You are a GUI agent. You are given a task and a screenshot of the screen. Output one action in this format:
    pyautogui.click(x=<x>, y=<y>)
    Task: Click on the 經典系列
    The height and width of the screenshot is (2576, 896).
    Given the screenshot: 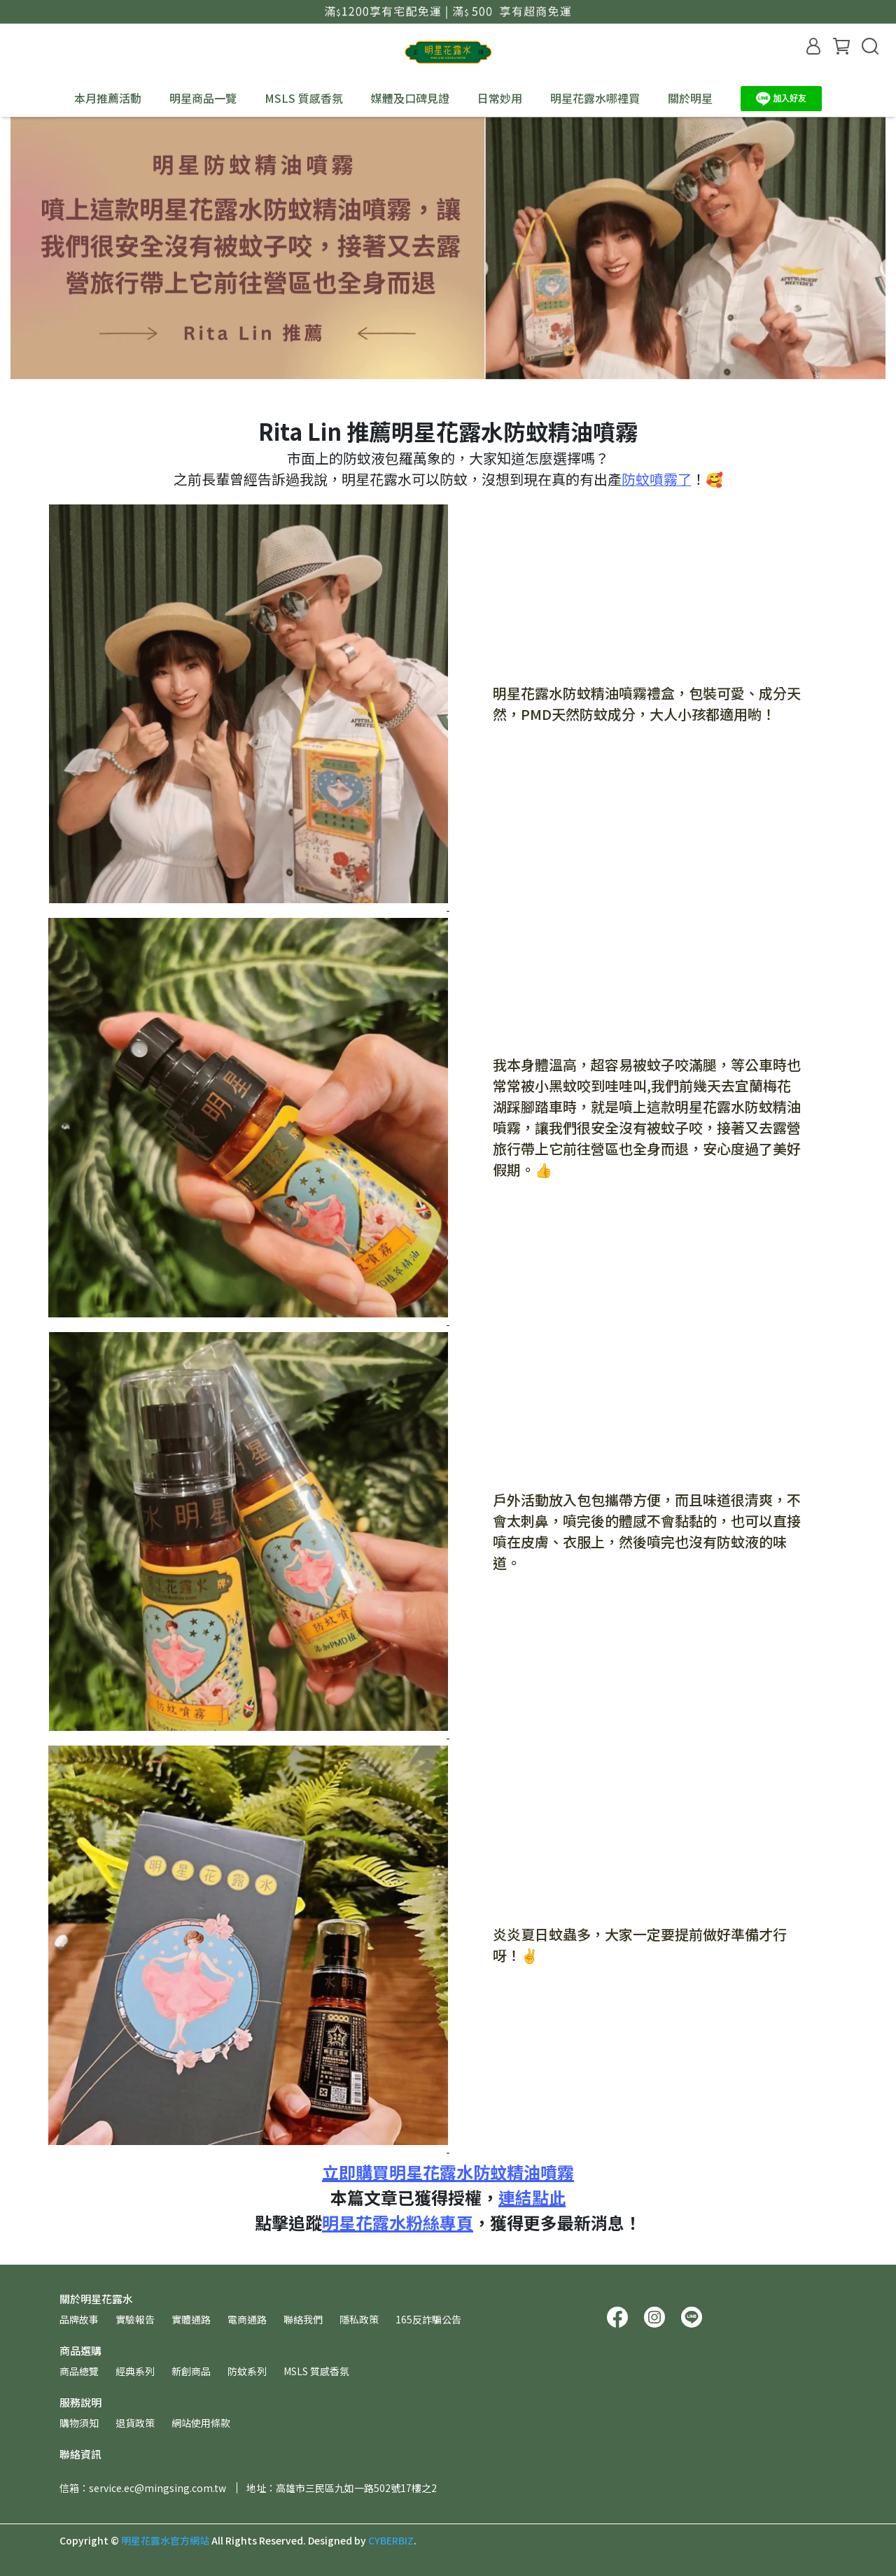 What is the action you would take?
    pyautogui.click(x=135, y=2371)
    